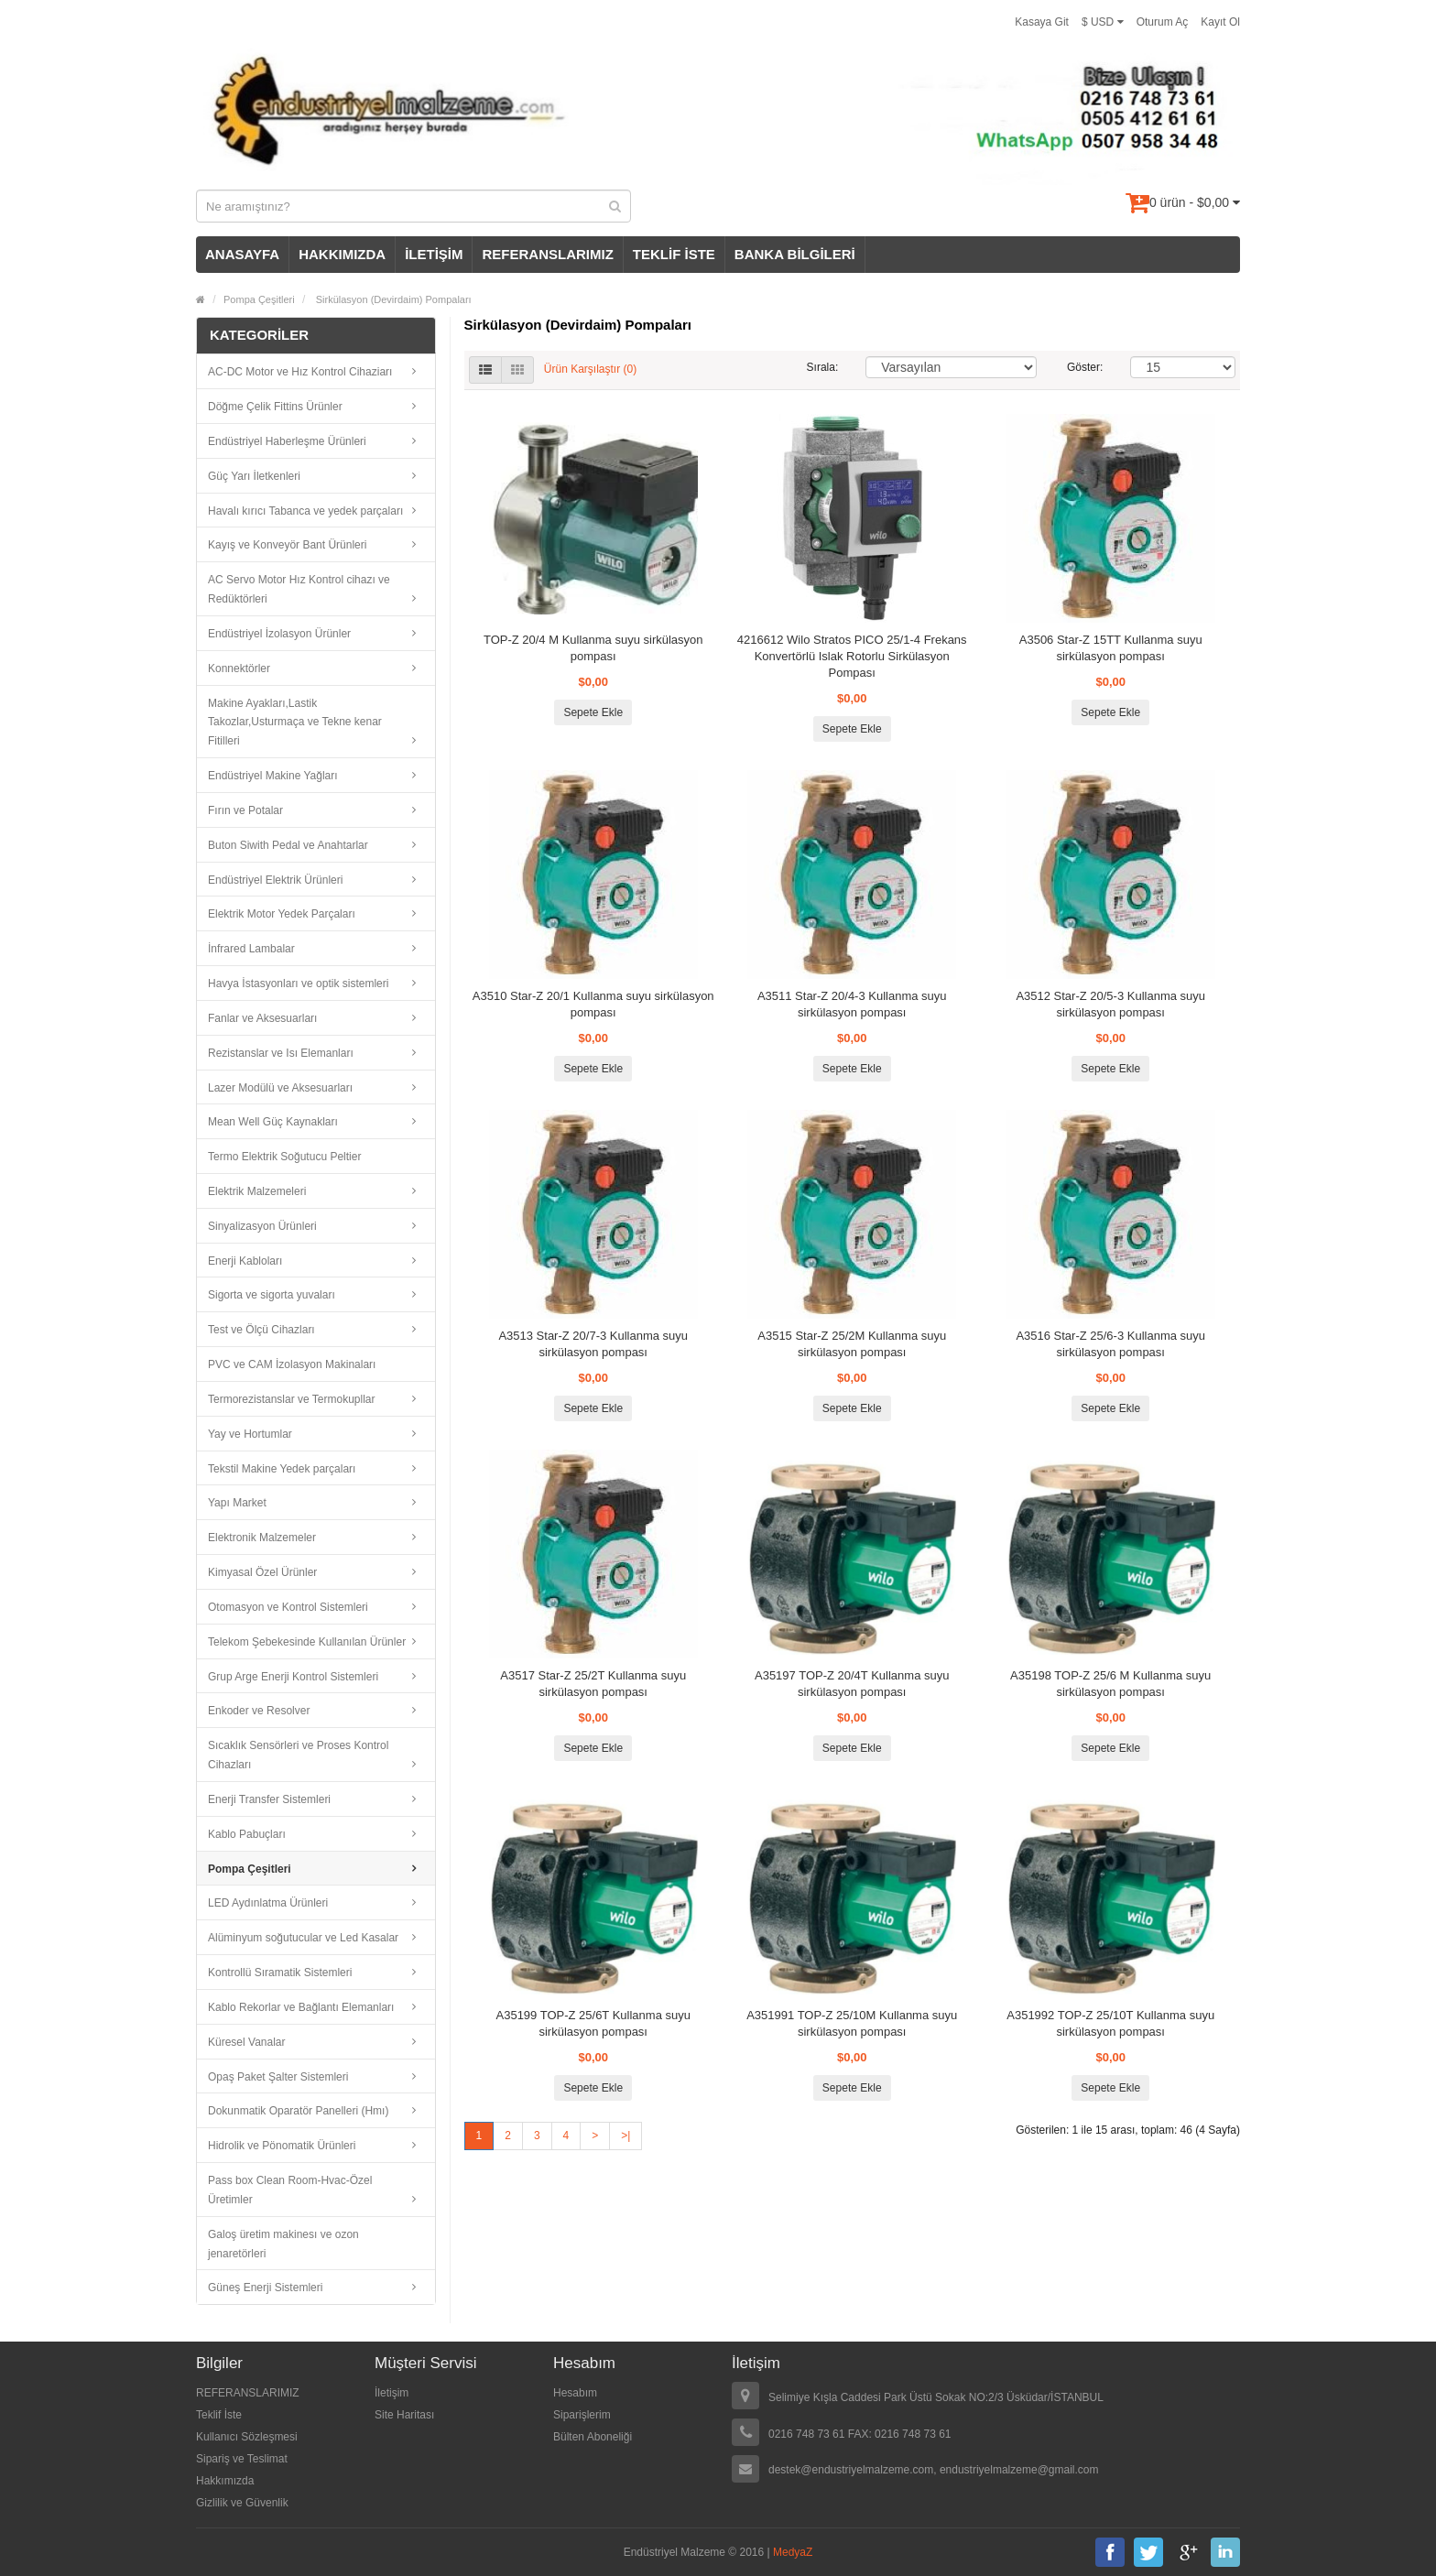  I want to click on Bülten Aboneliği, so click(592, 2436).